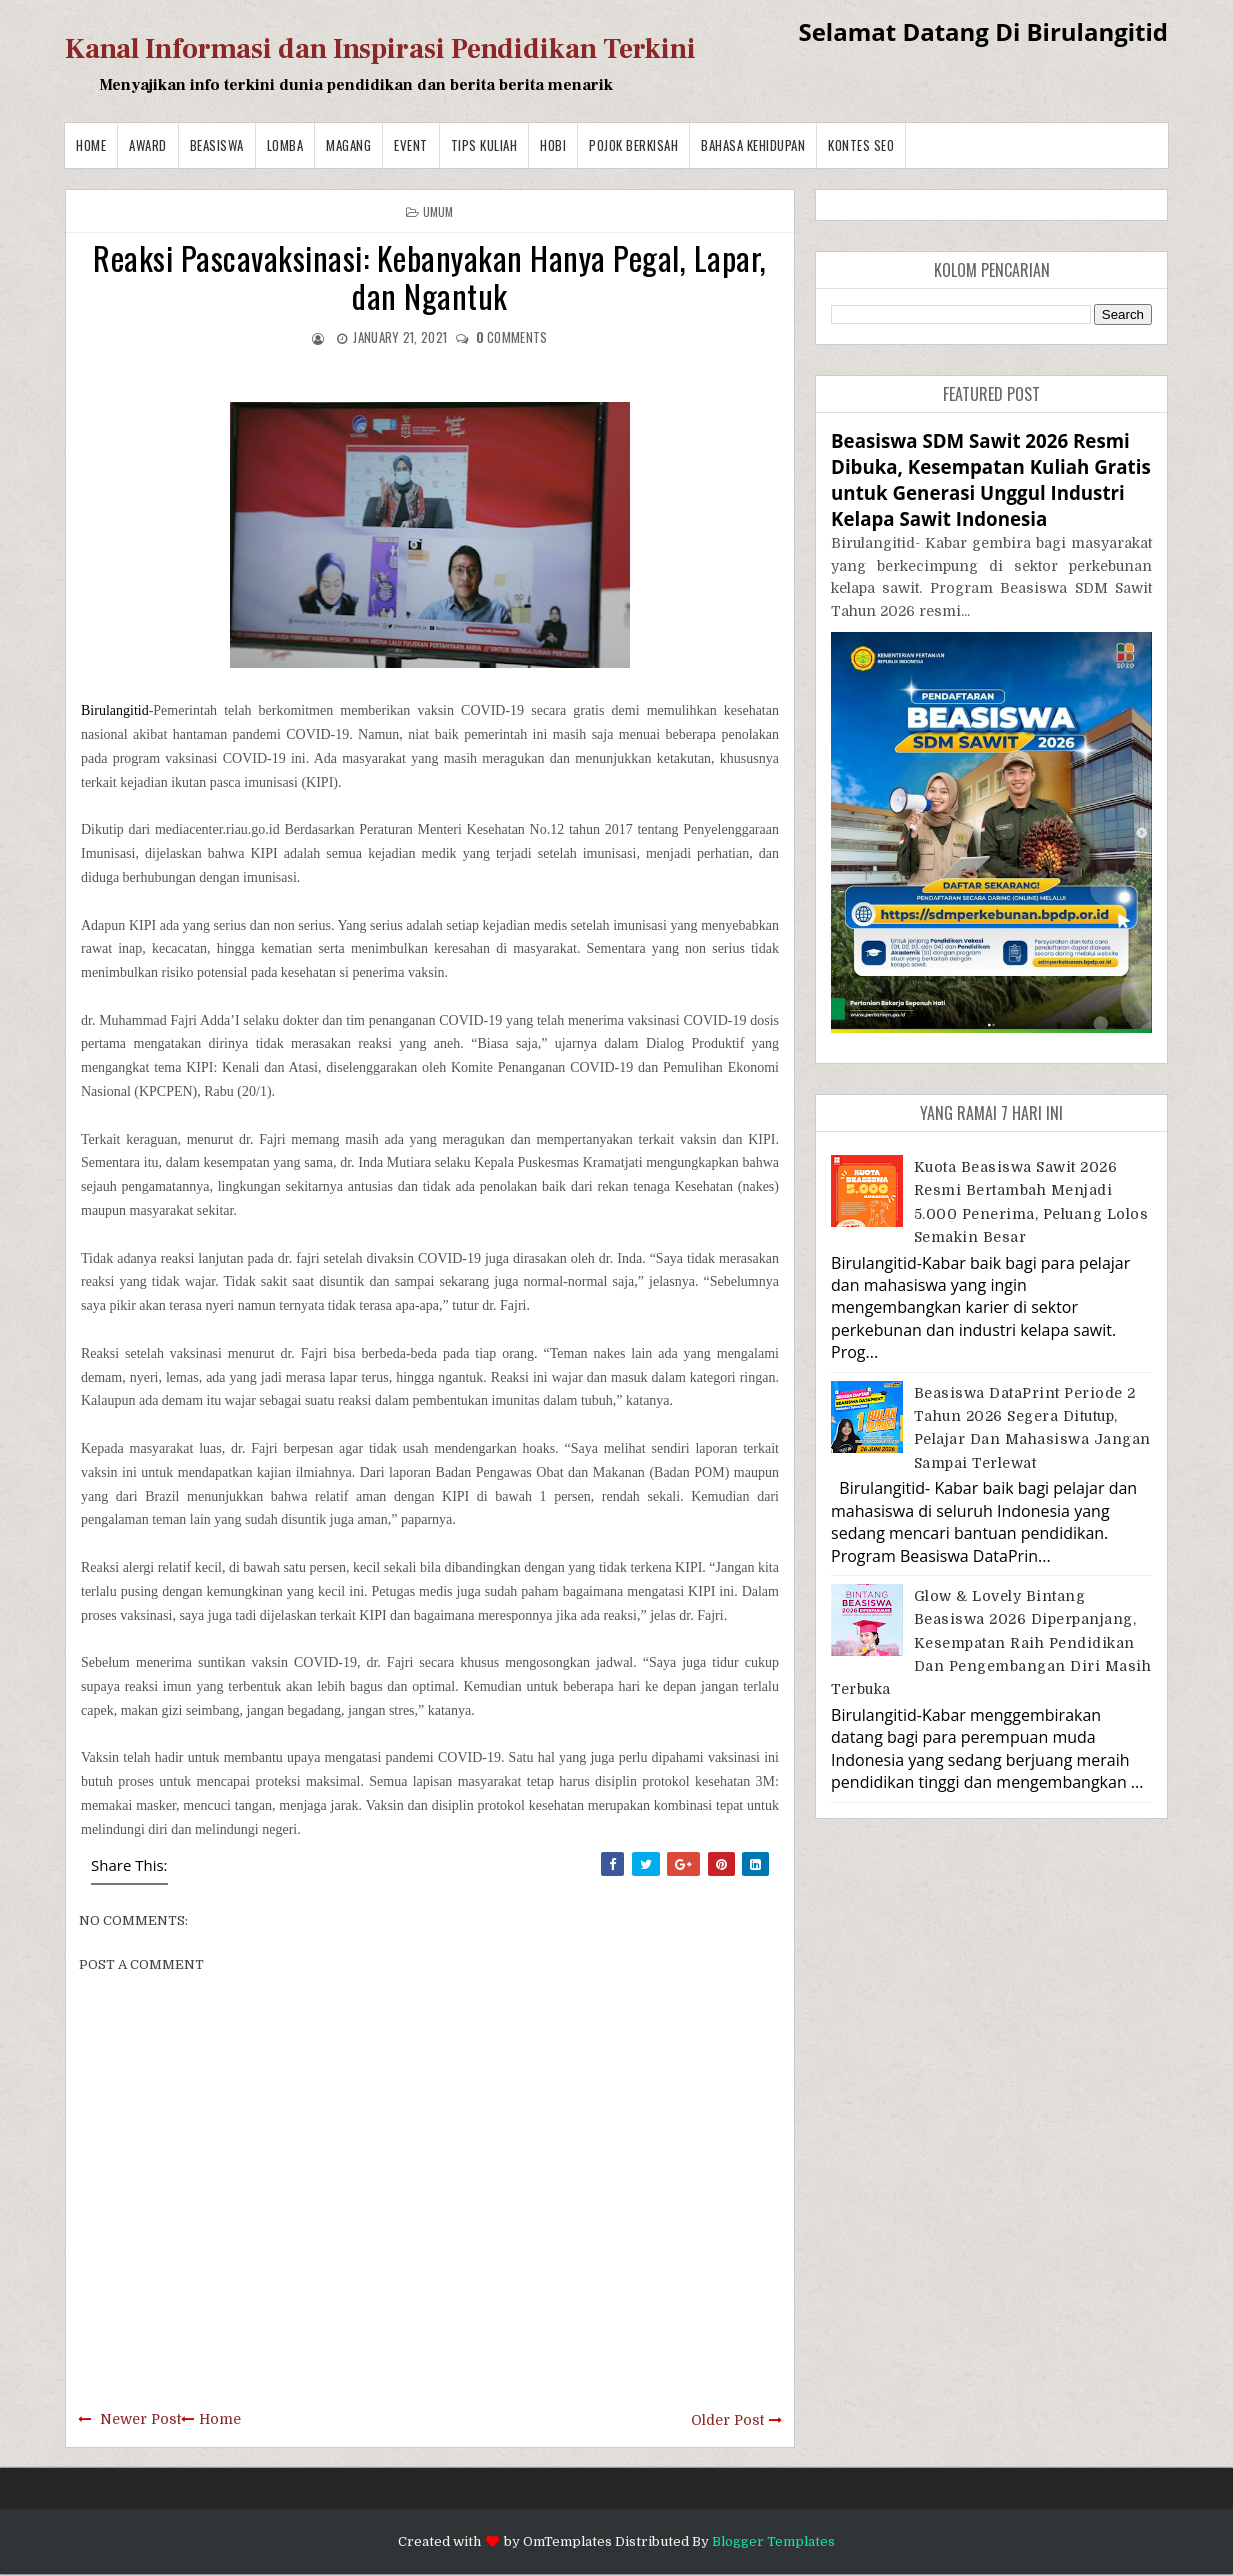 The image size is (1233, 2576). What do you see at coordinates (553, 145) in the screenshot?
I see `Hobi` at bounding box center [553, 145].